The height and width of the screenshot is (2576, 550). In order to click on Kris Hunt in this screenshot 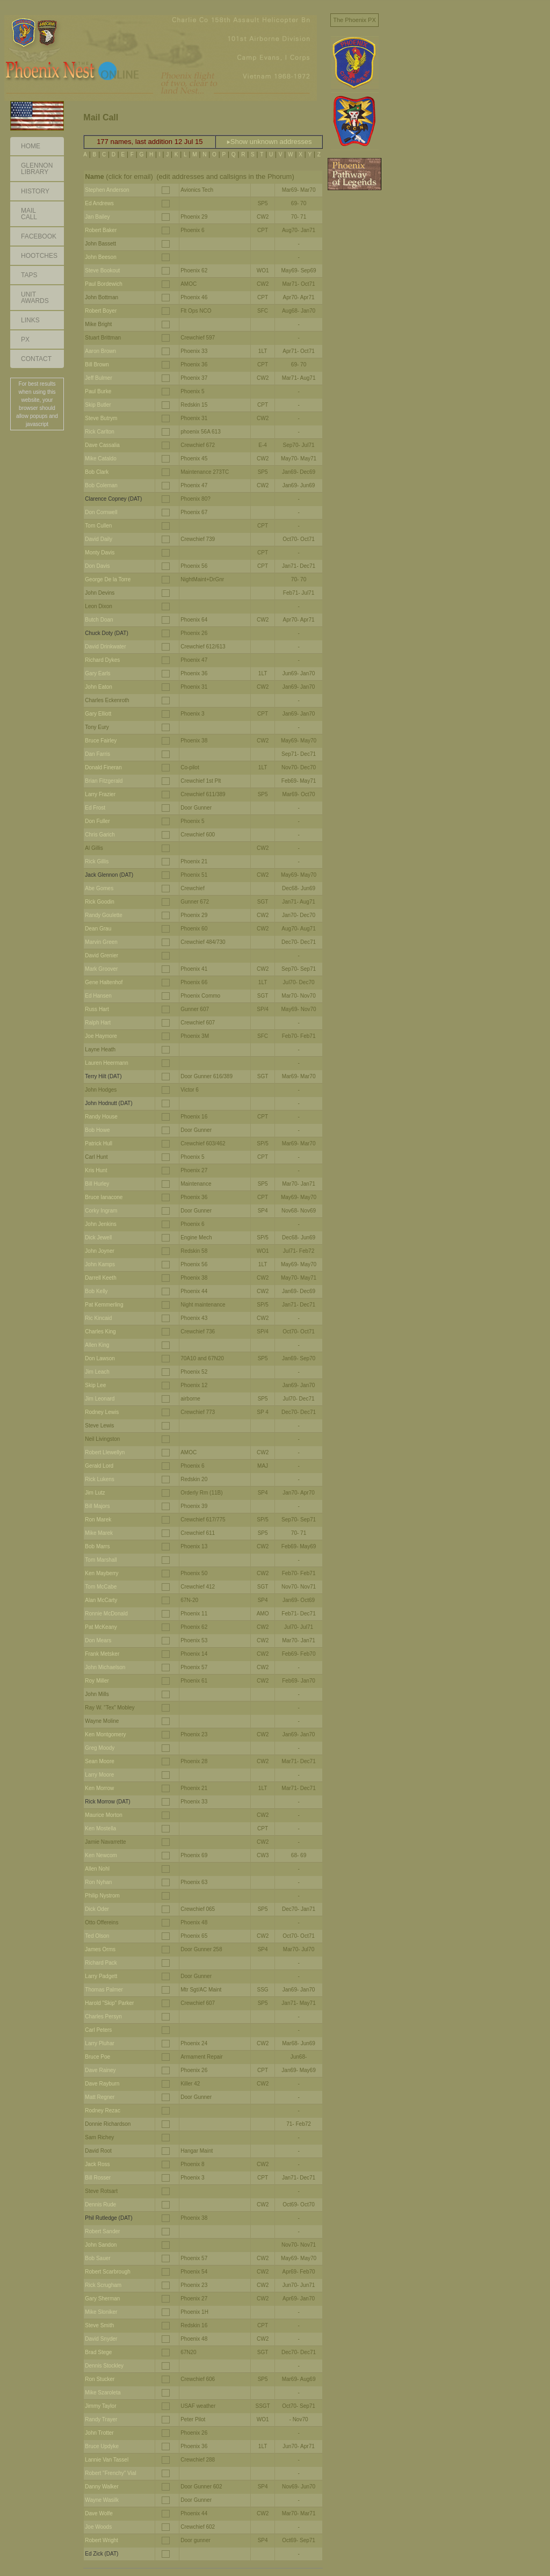, I will do `click(96, 1170)`.